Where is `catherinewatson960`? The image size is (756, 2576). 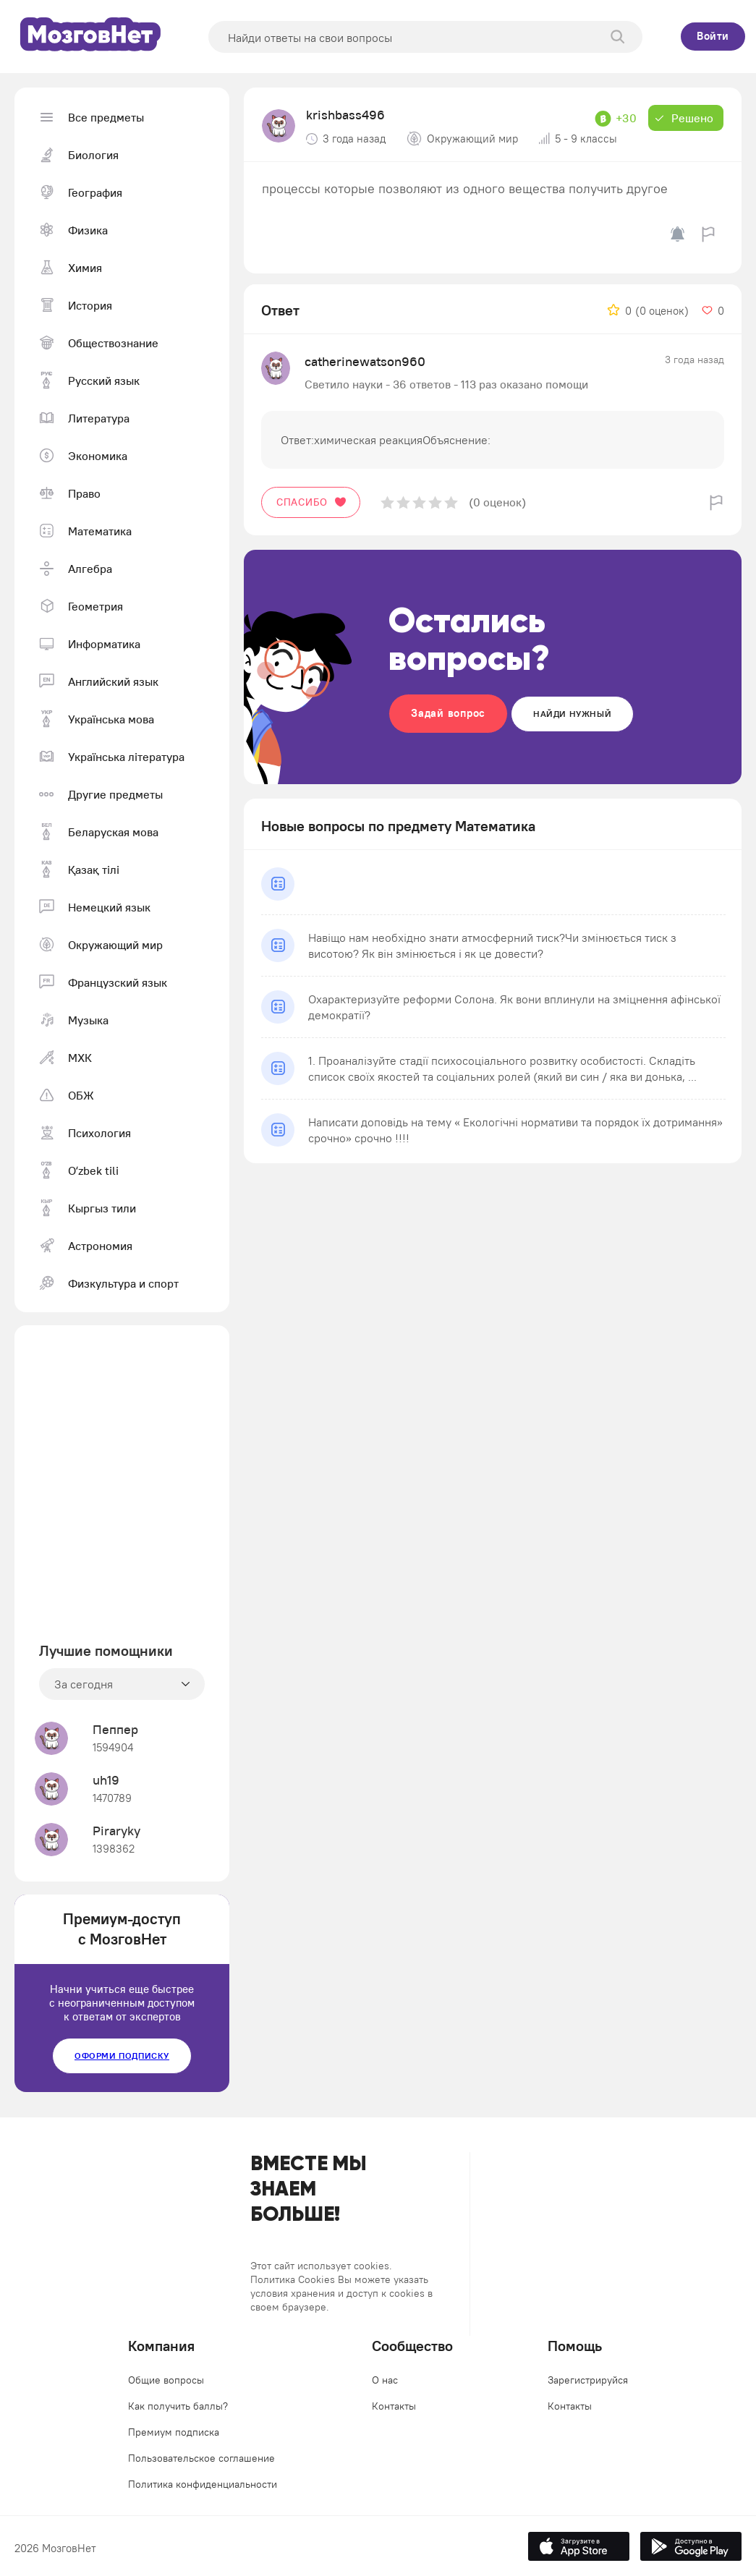 catherinewatson960 is located at coordinates (365, 361).